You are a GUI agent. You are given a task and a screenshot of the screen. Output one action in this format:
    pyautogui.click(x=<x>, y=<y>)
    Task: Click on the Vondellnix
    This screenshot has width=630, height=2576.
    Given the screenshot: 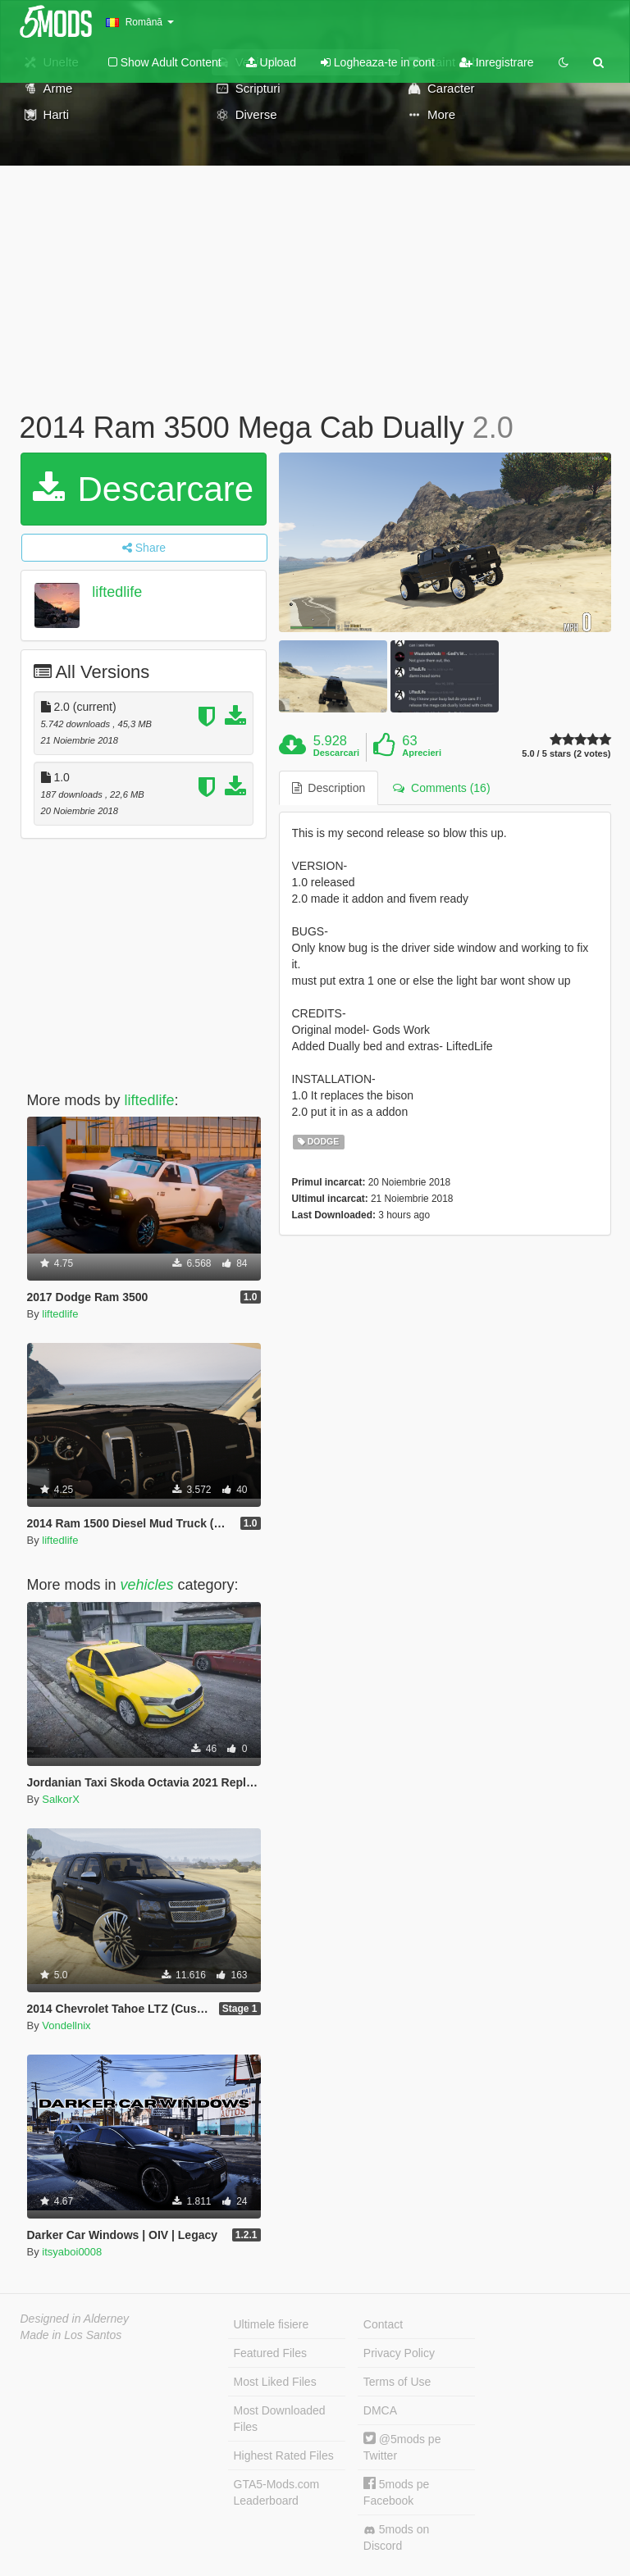 What is the action you would take?
    pyautogui.click(x=66, y=2025)
    